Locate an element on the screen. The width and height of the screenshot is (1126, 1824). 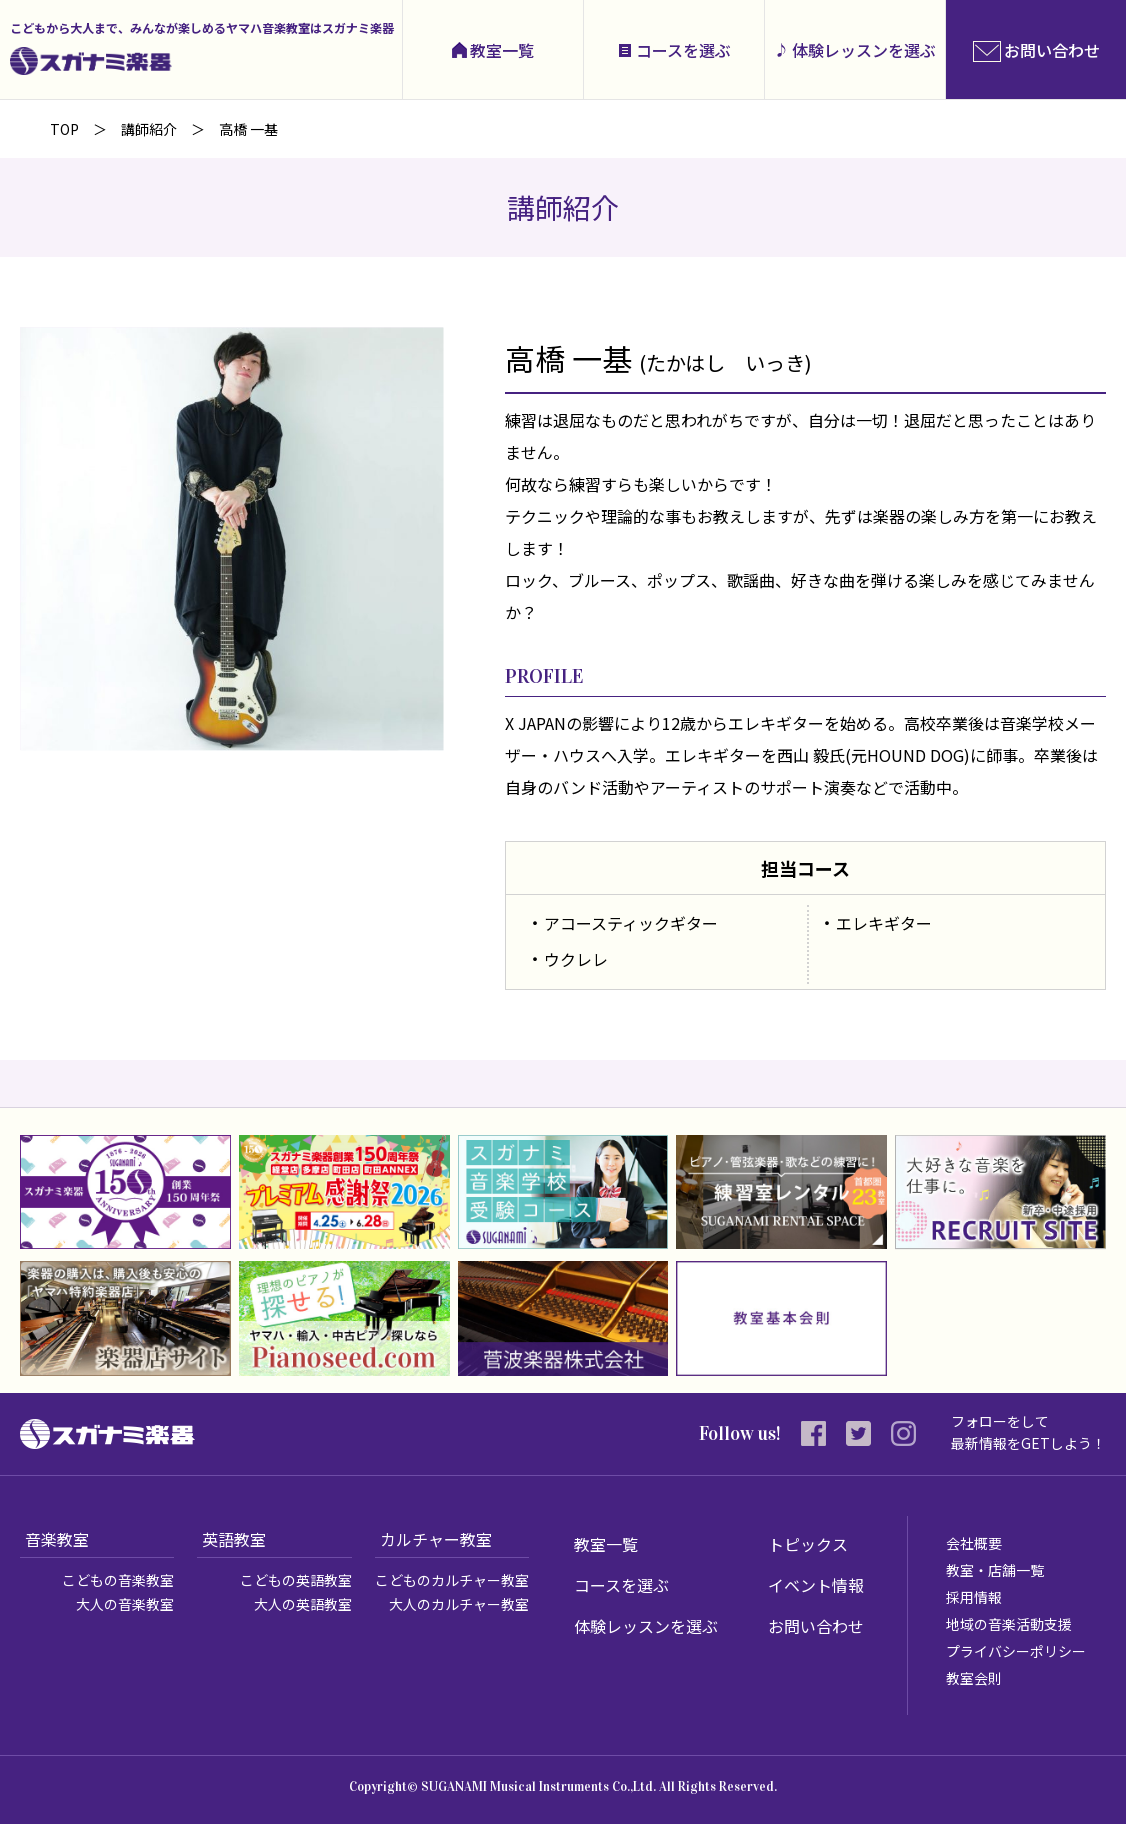
会社概要 is located at coordinates (974, 1543).